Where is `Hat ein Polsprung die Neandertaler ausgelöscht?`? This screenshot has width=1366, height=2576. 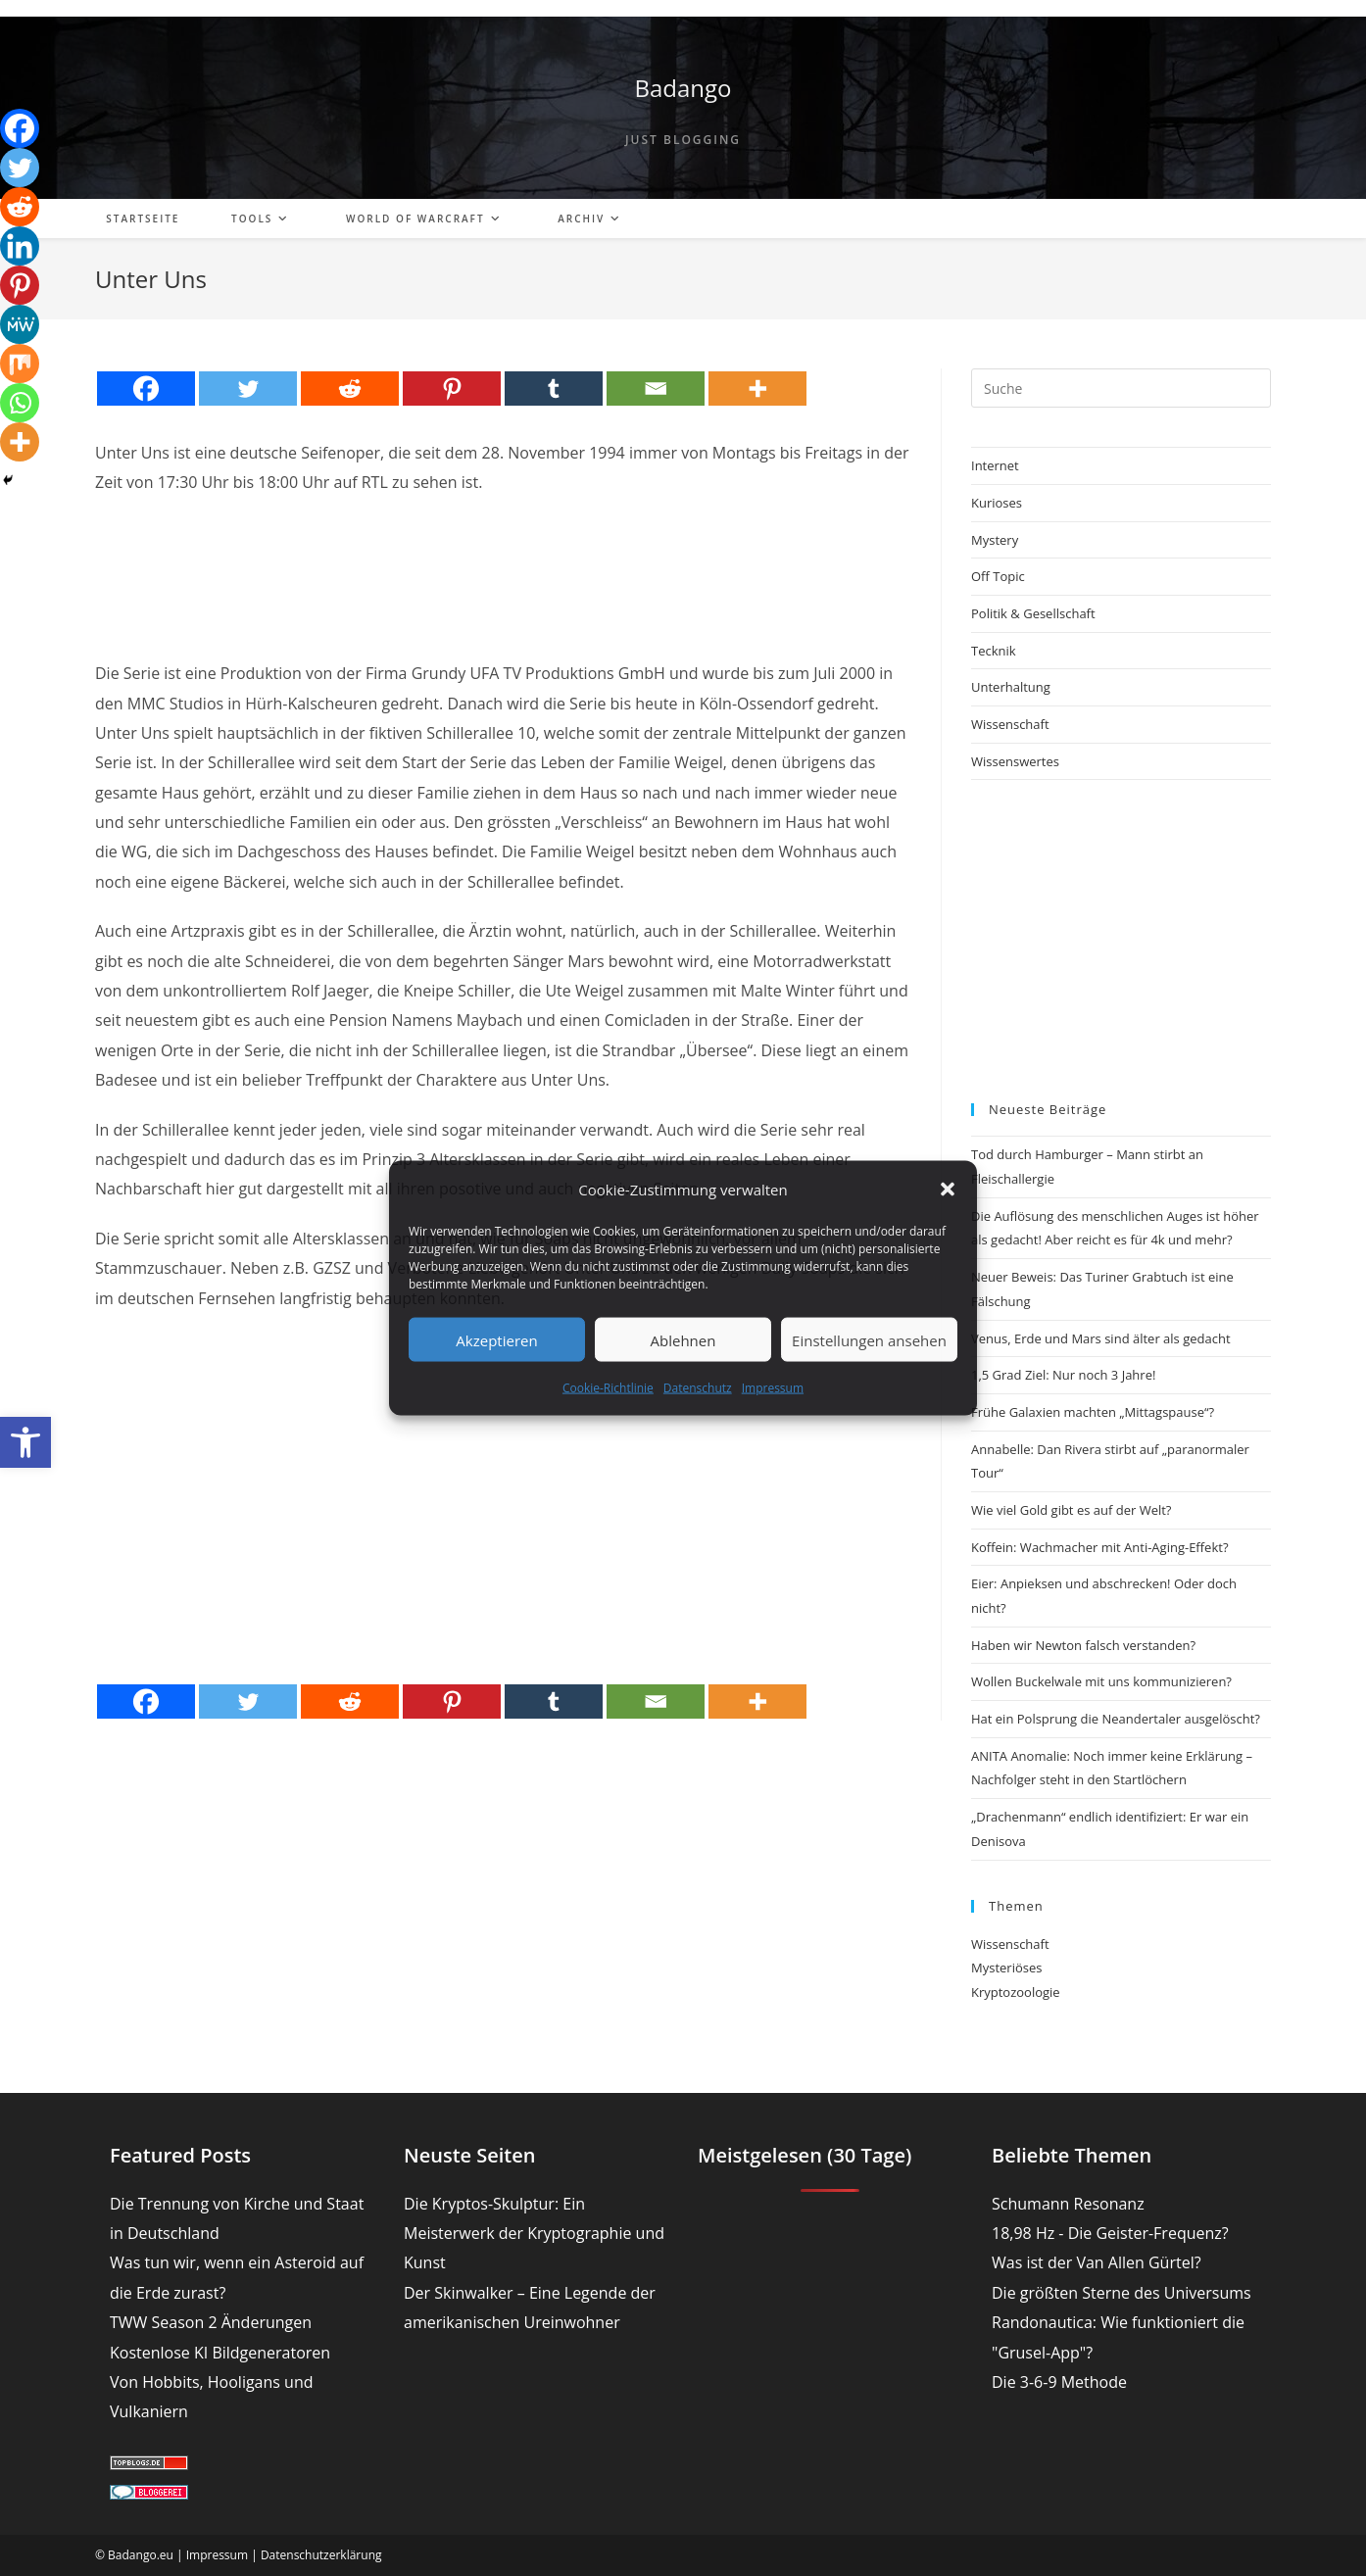 Hat ein Polsprung die Neandertaler ausgelöscht? is located at coordinates (1115, 1718).